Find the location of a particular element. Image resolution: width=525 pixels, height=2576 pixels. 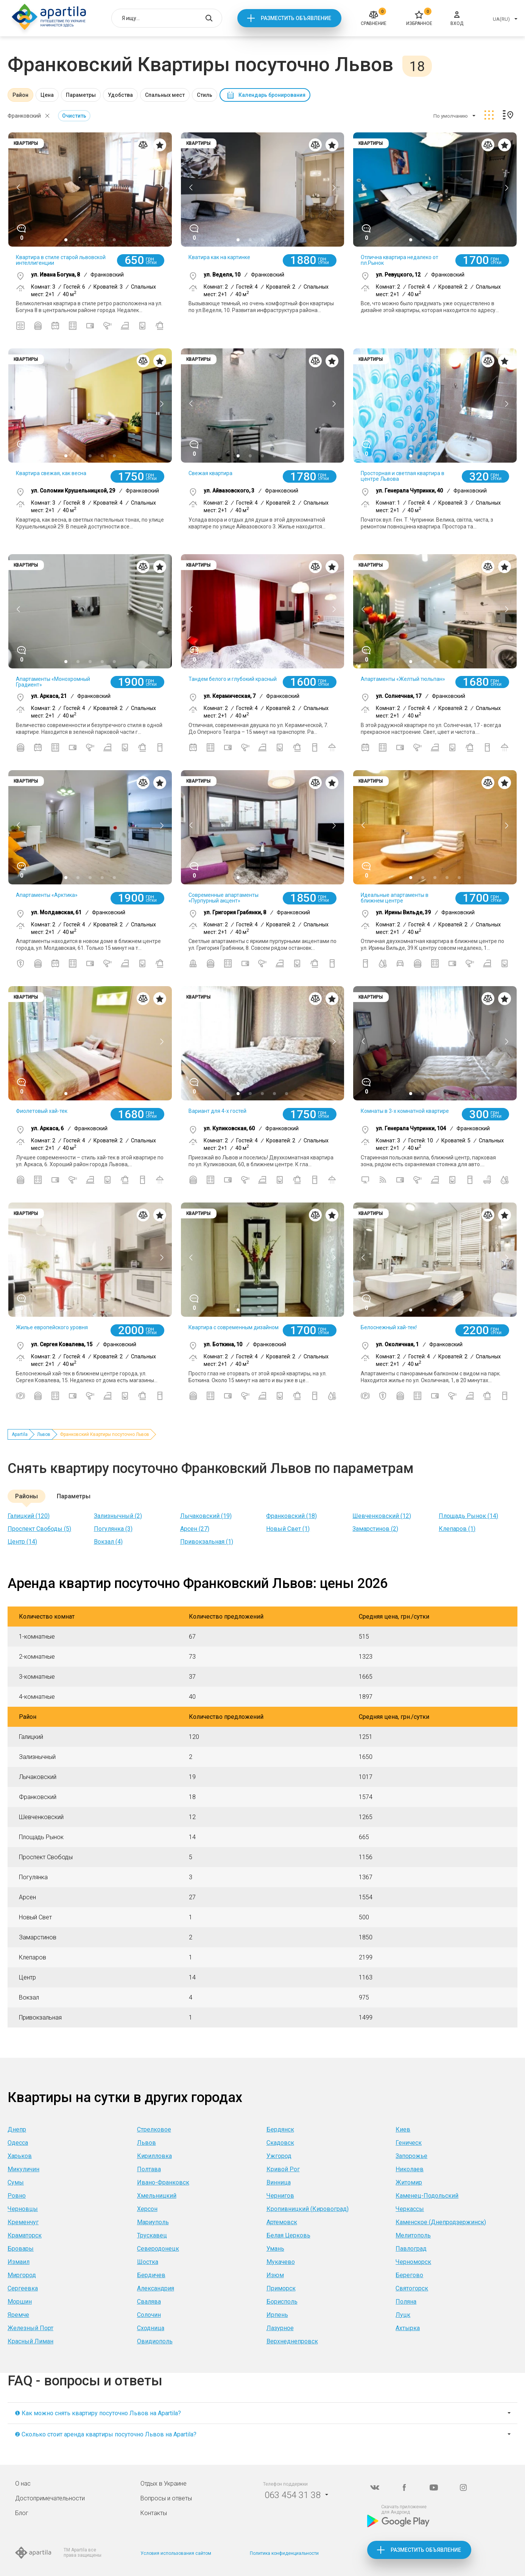

Измаил is located at coordinates (19, 2261).